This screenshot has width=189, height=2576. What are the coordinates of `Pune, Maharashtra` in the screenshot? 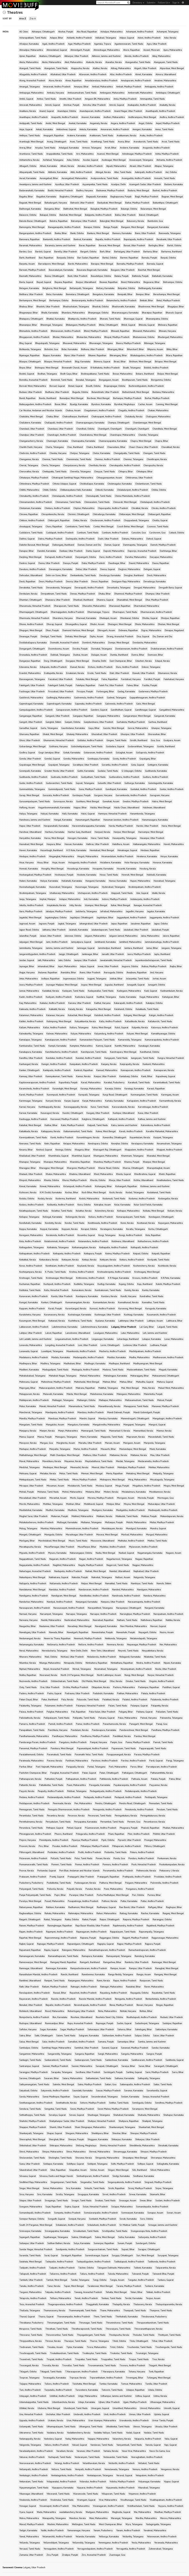 It's located at (113, 1888).